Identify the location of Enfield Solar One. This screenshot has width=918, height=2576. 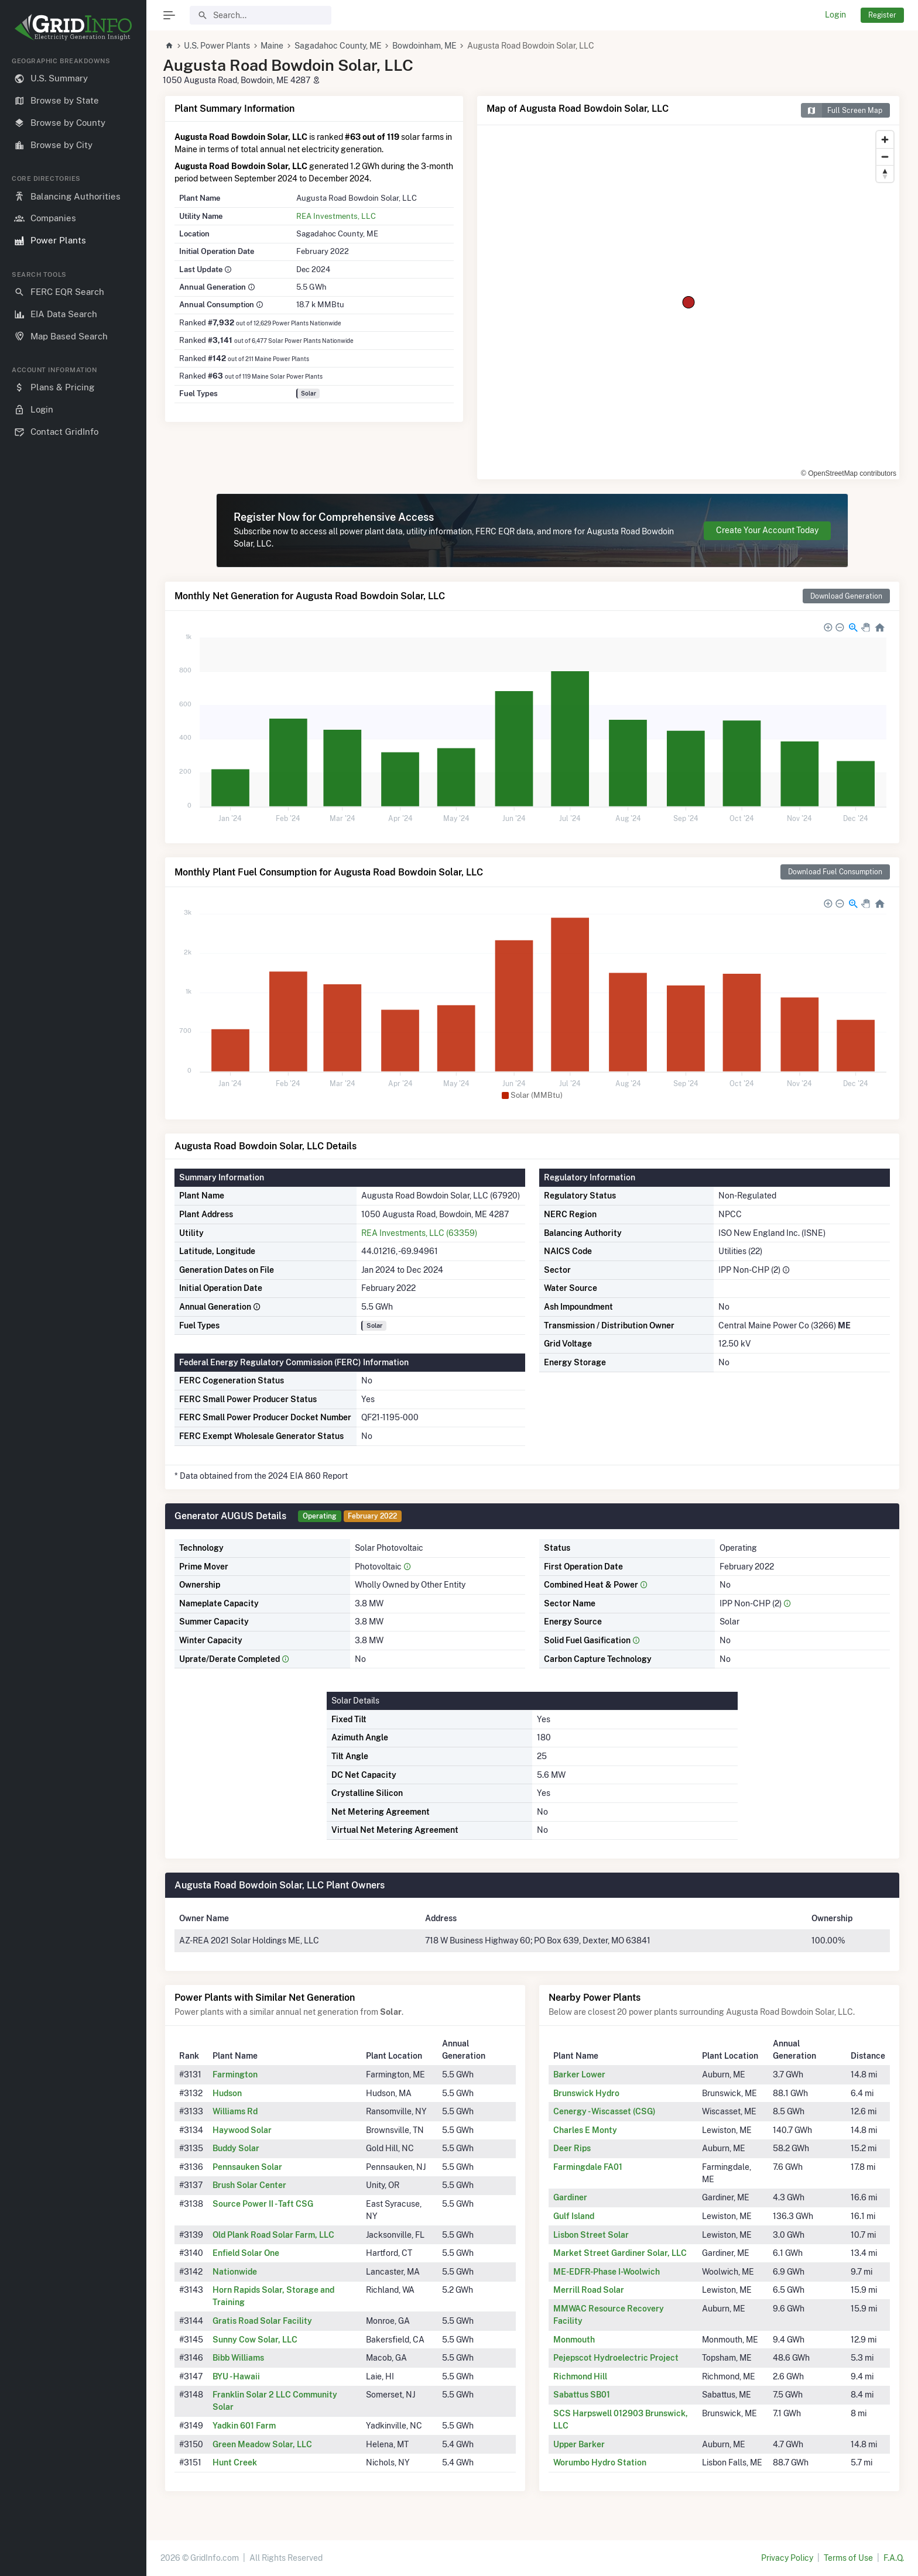
(246, 2253).